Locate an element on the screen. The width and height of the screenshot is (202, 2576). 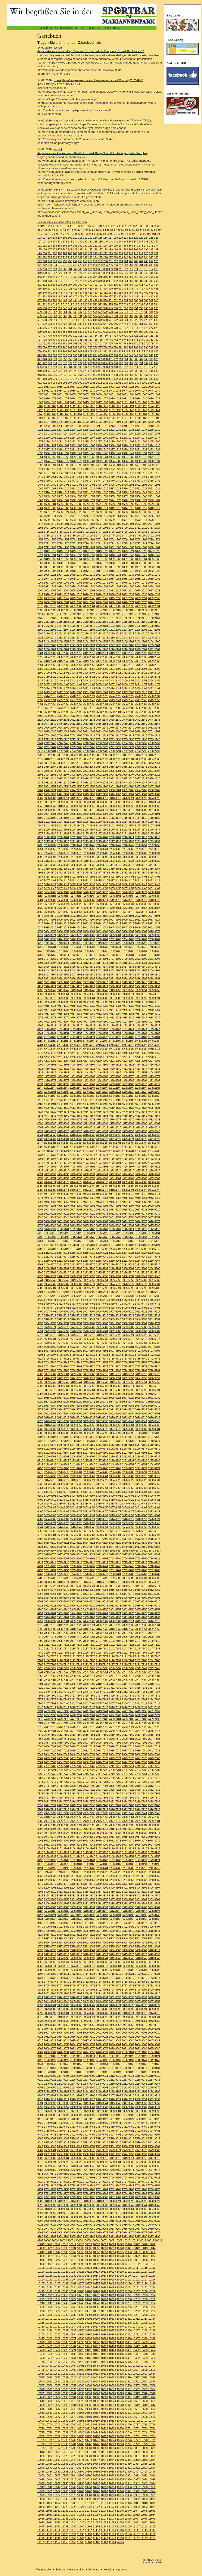
692 is located at coordinates (105, 331).